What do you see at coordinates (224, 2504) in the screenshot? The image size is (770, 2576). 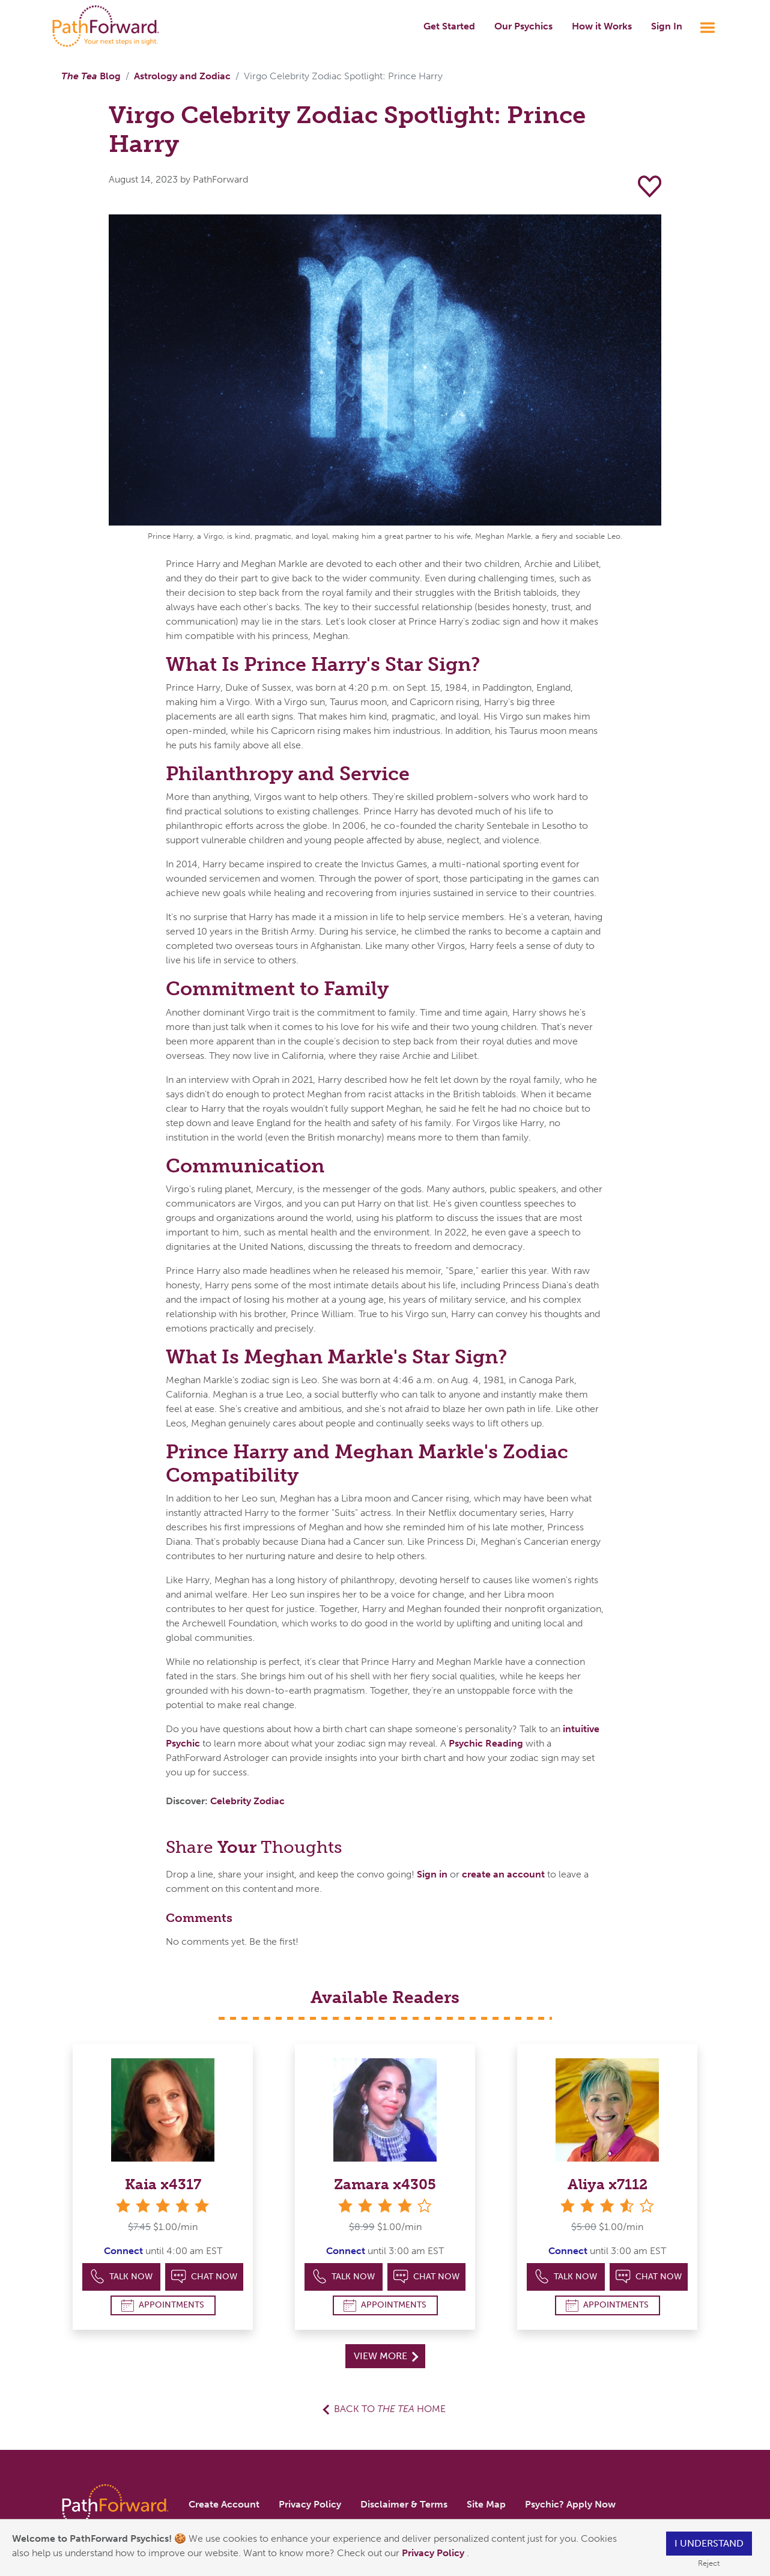 I see `Create Account` at bounding box center [224, 2504].